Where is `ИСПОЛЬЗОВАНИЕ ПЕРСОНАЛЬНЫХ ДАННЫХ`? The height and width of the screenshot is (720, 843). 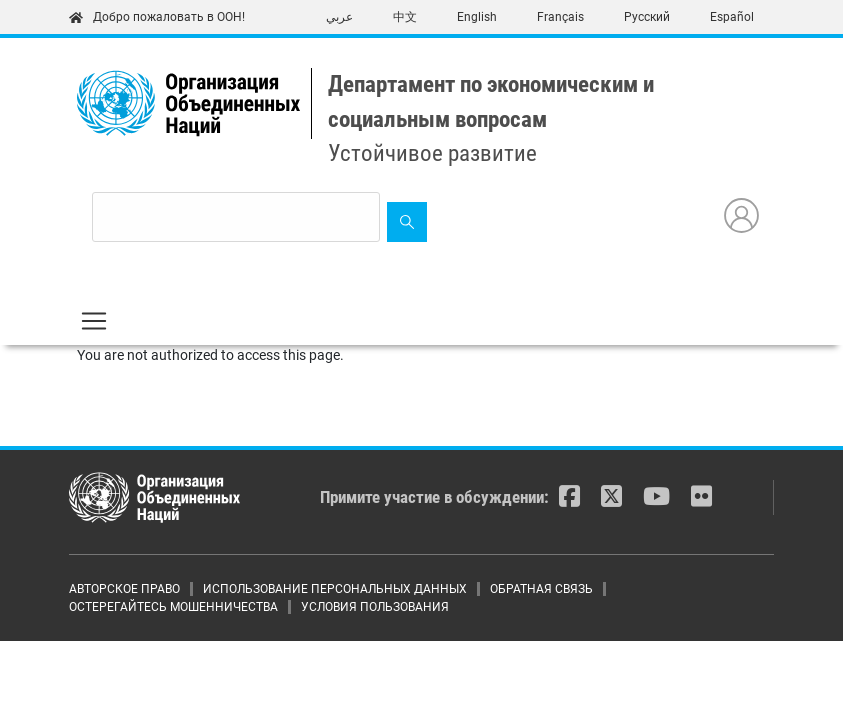
ИСПОЛЬЗОВАНИЕ ПЕРСОНАЛЬНЫХ ДАННЫХ is located at coordinates (335, 589).